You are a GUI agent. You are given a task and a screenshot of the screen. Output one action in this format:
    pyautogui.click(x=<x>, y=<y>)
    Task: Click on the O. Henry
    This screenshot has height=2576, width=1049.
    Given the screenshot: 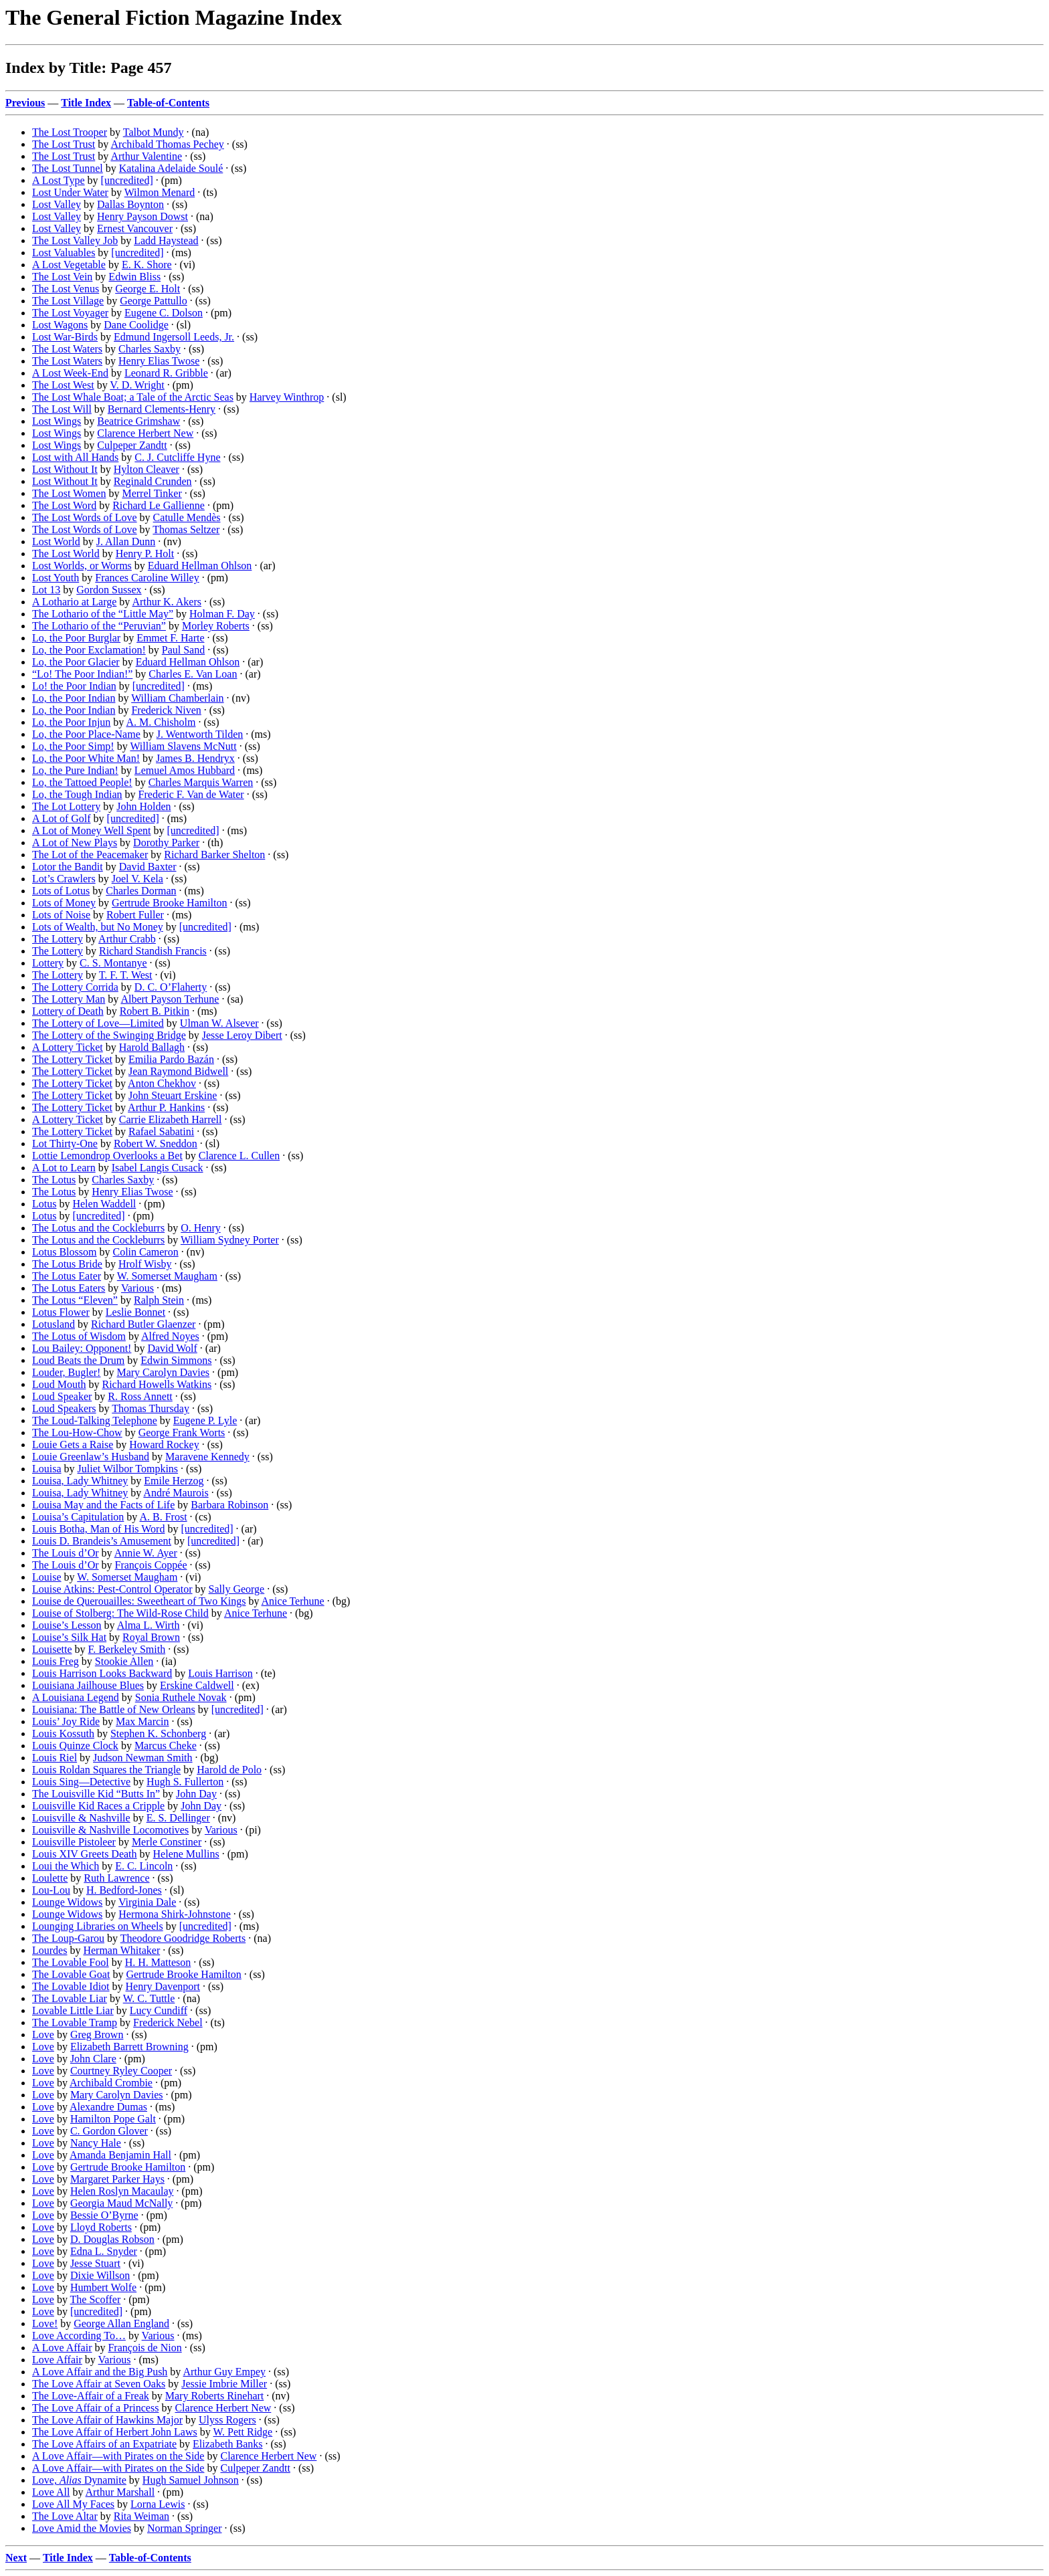 What is the action you would take?
    pyautogui.click(x=201, y=1227)
    